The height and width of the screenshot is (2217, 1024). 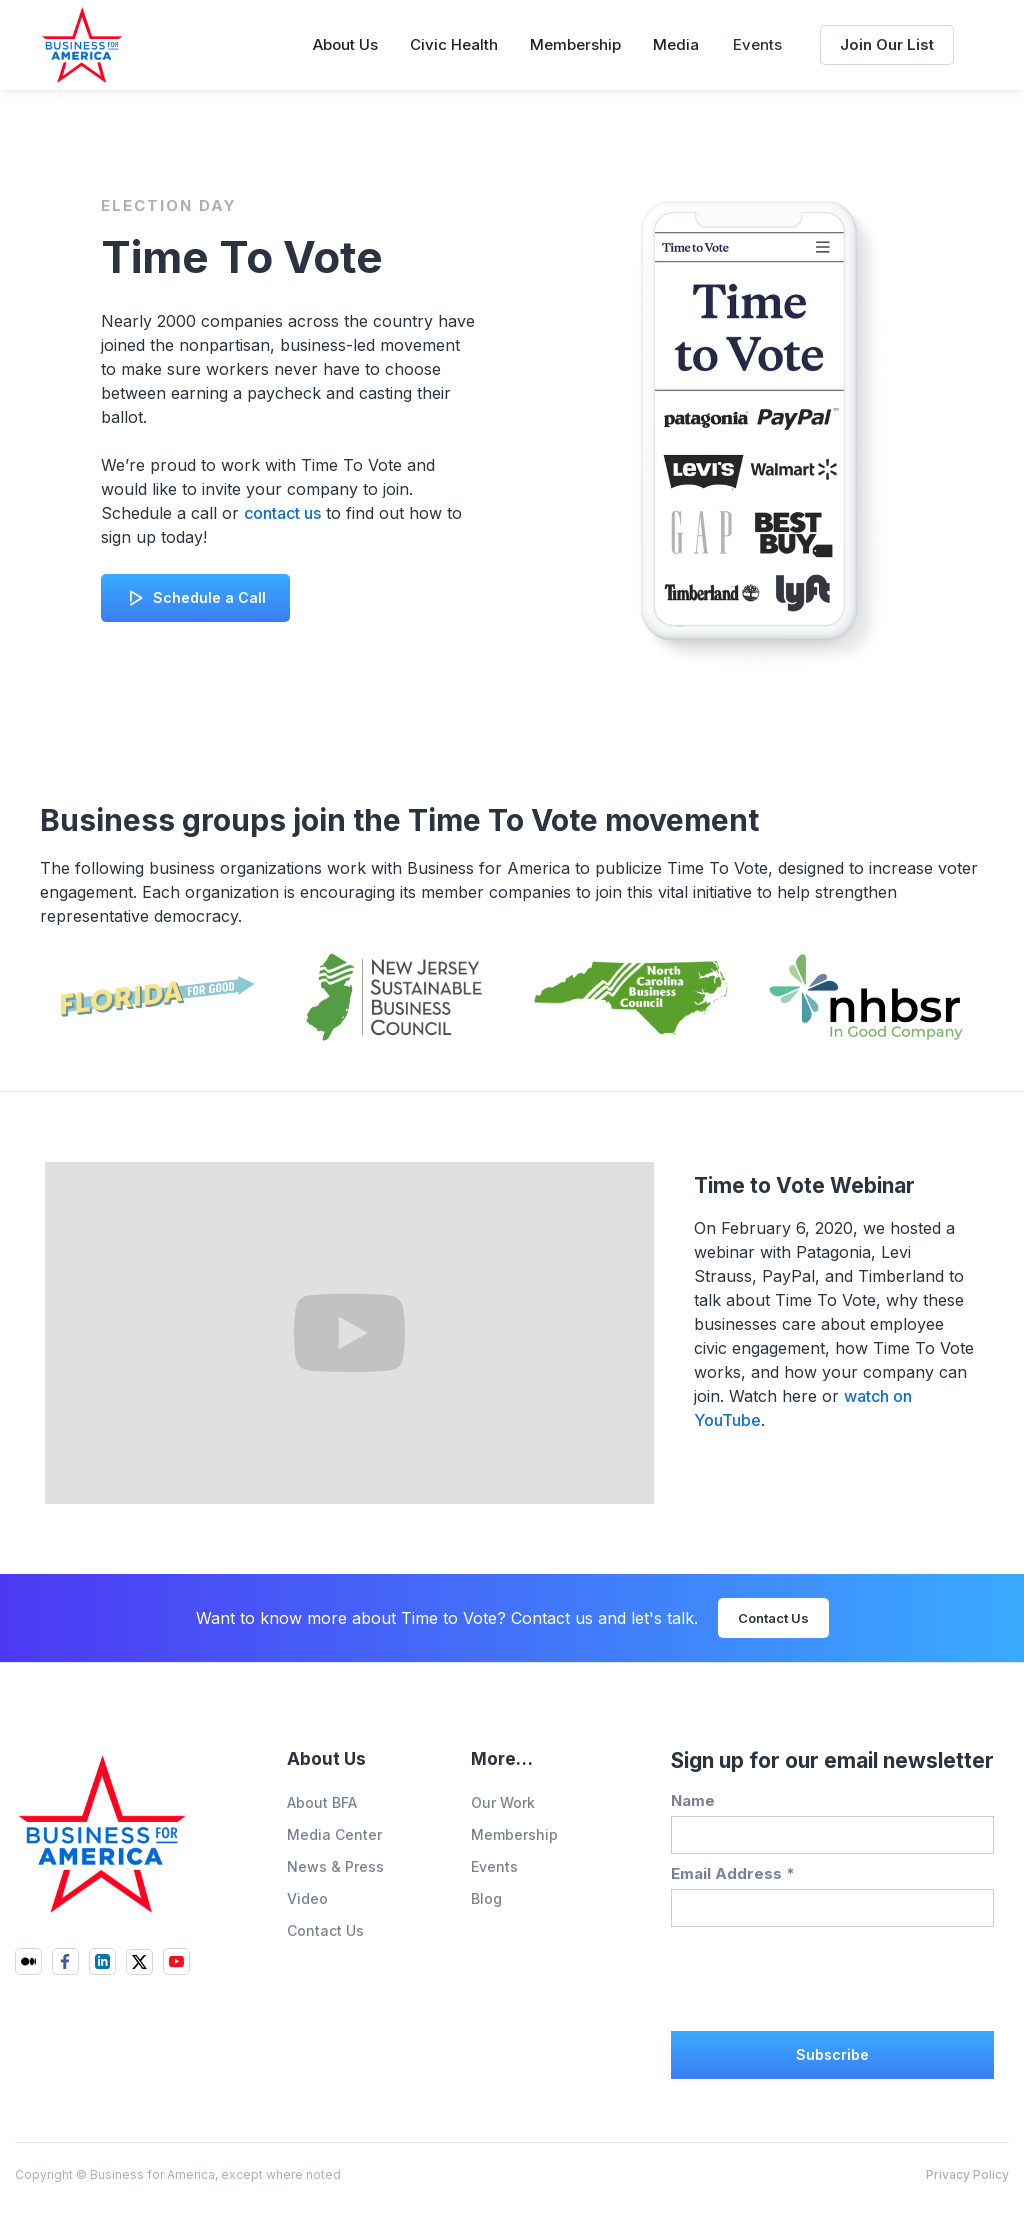 I want to click on Privacy Policy, so click(x=967, y=2174).